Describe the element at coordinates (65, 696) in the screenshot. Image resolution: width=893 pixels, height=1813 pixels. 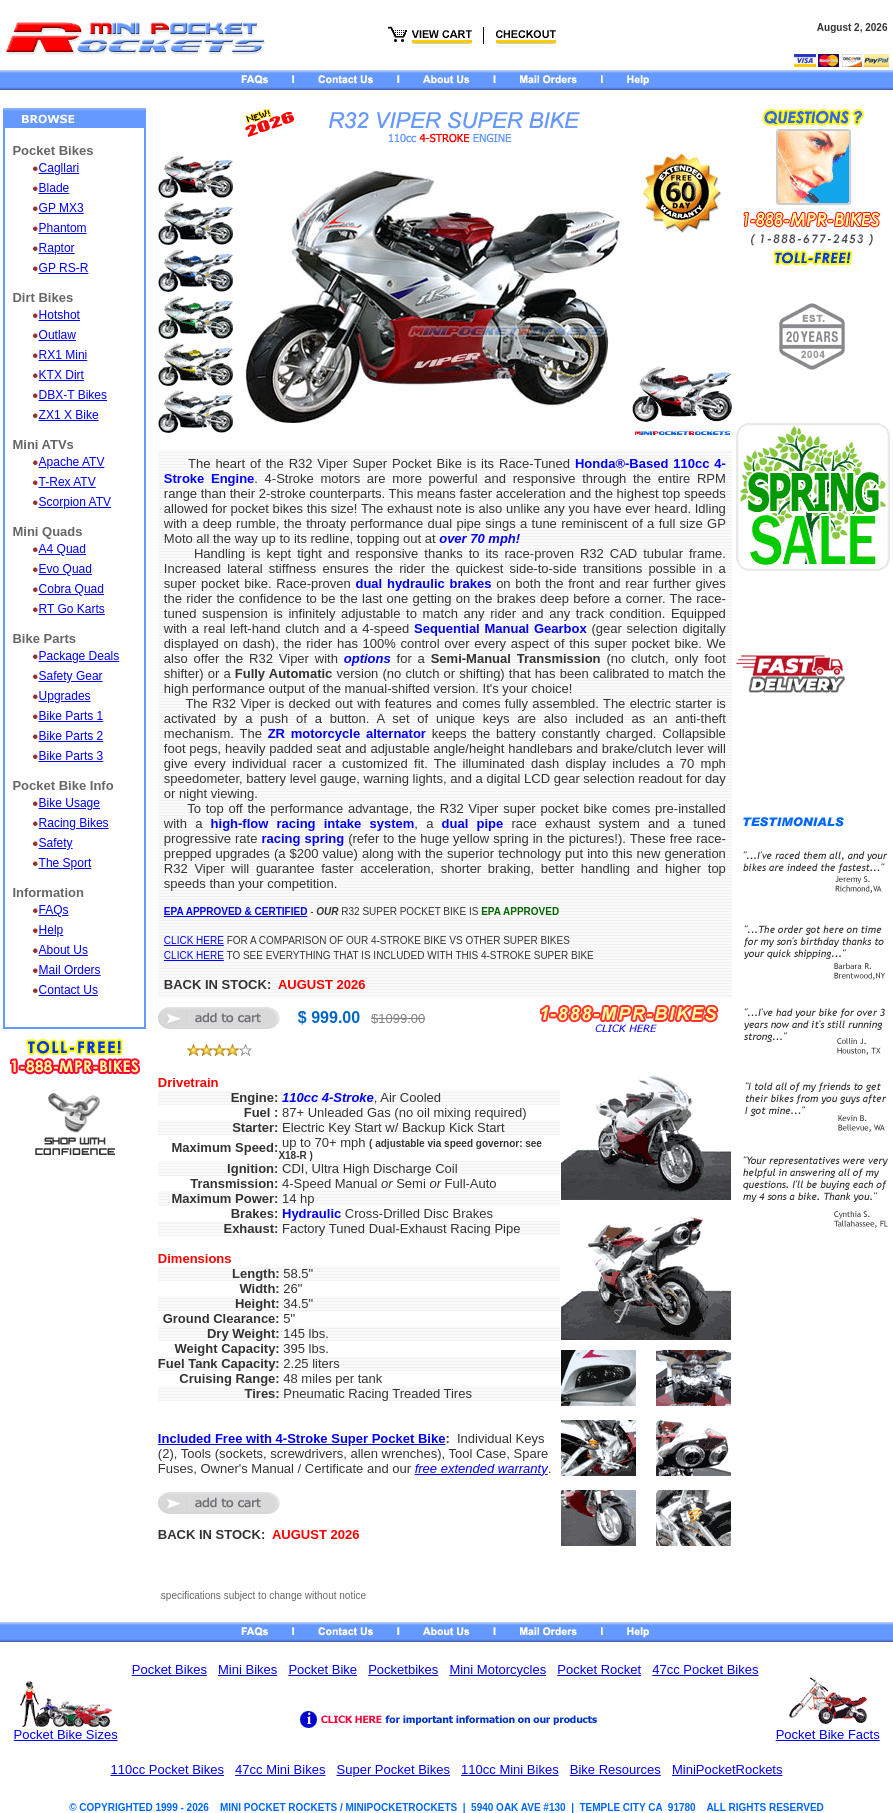
I see `Upgrades` at that location.